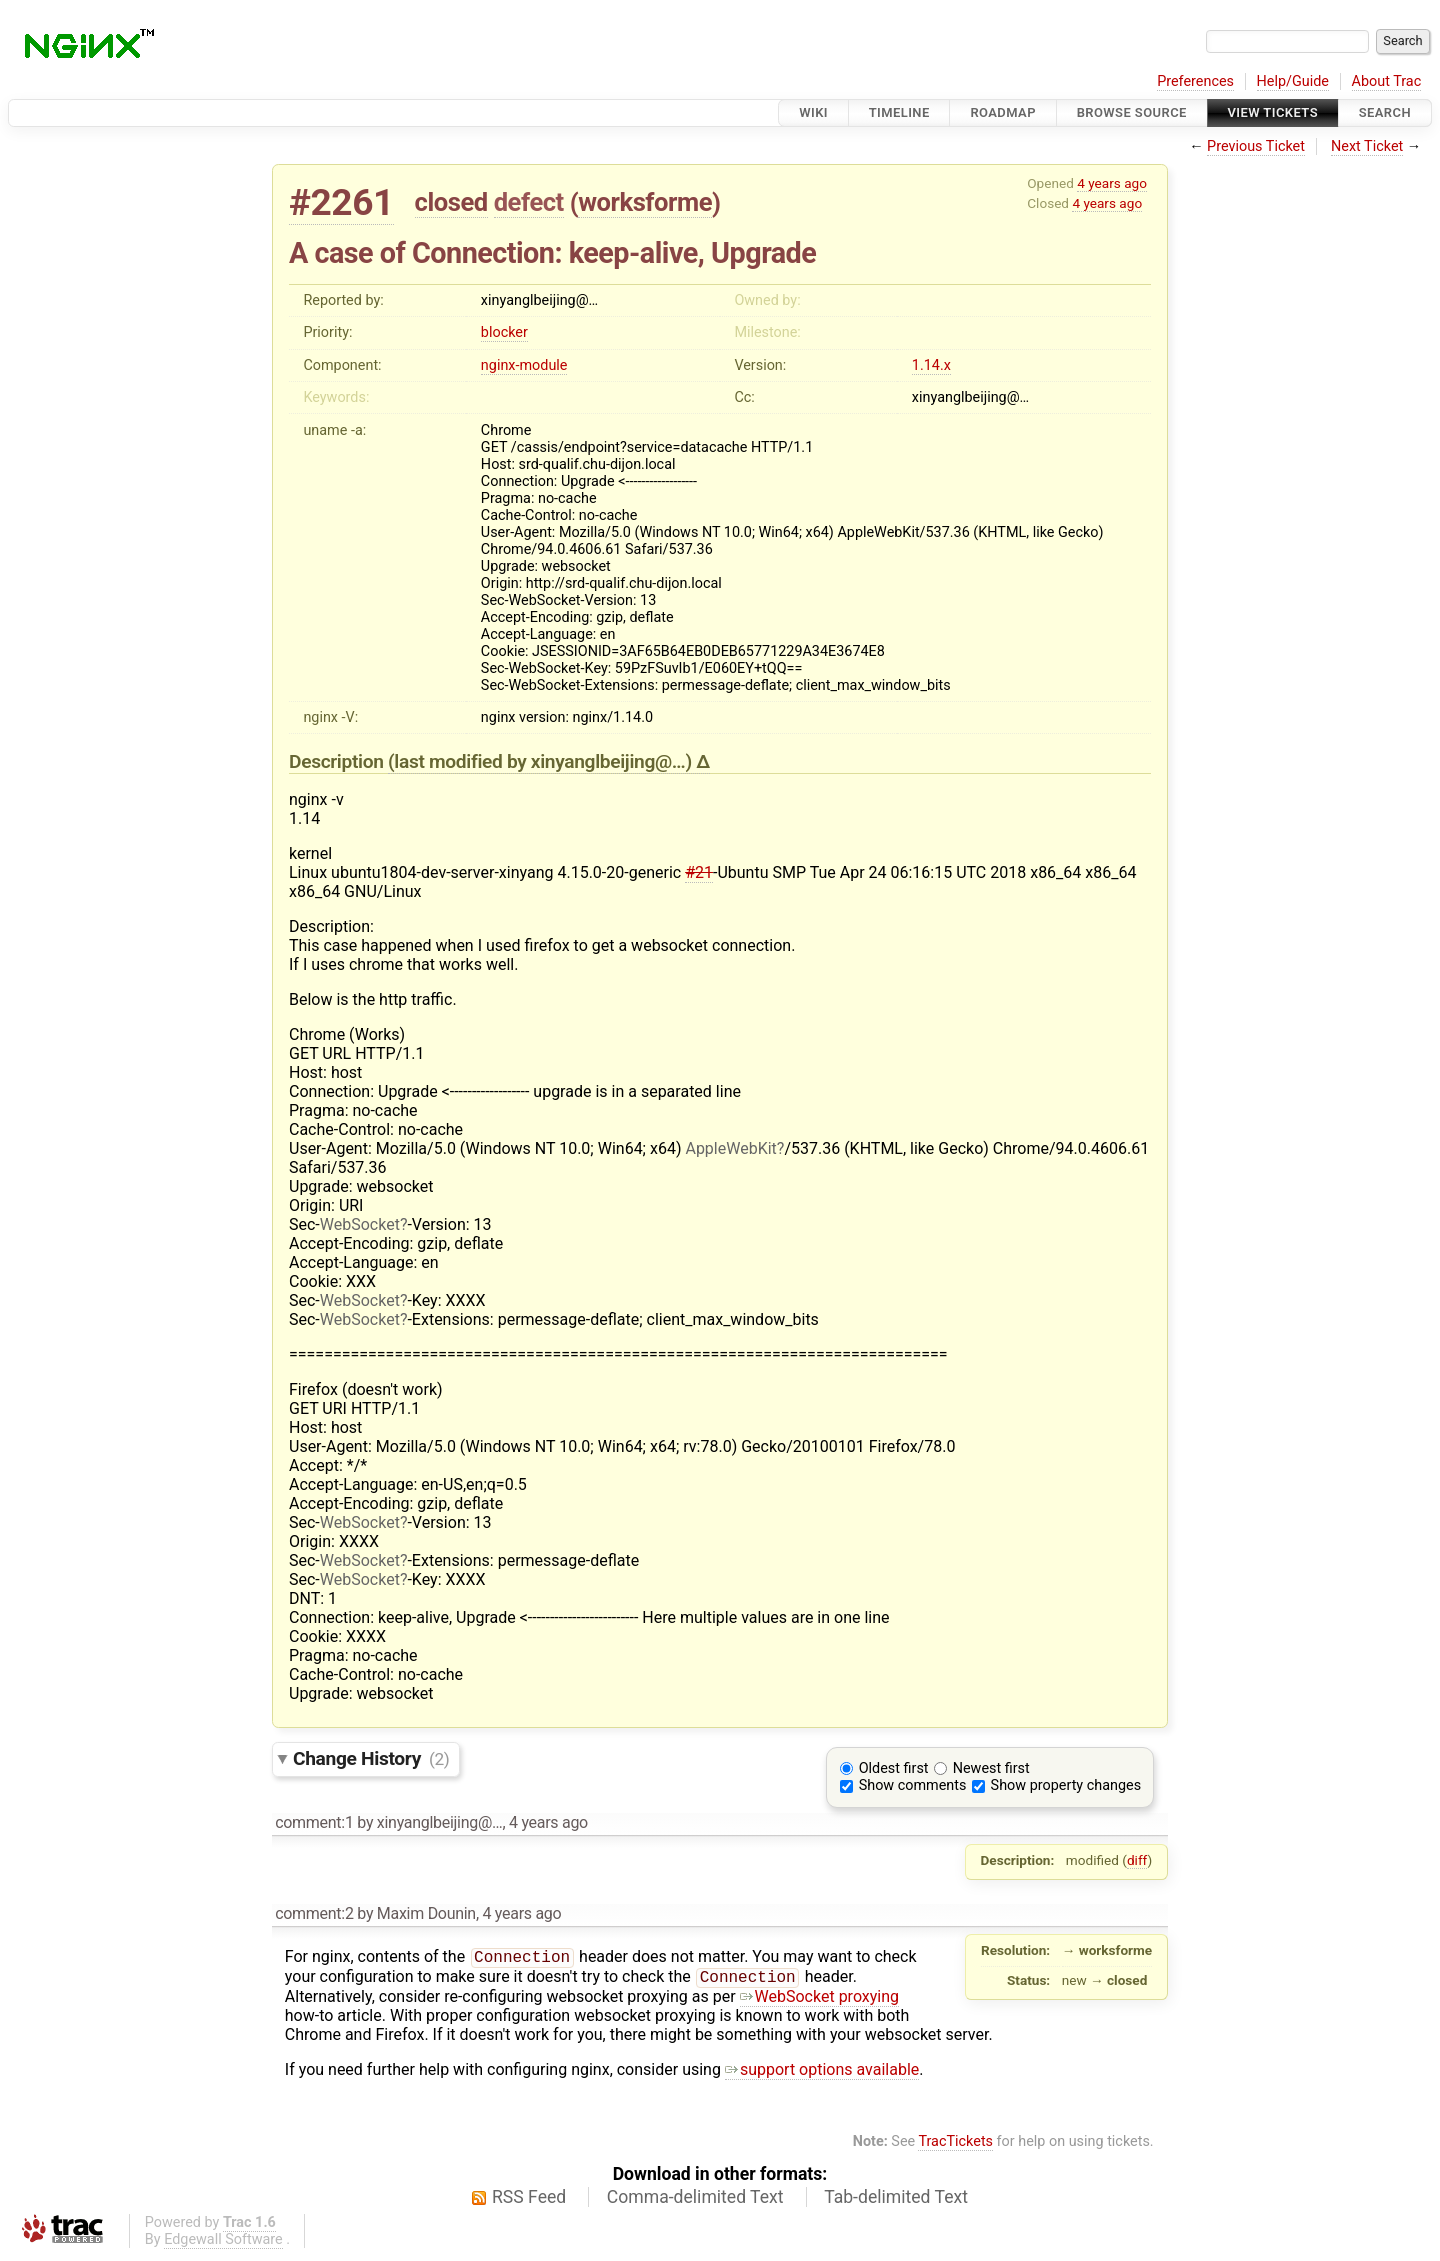  What do you see at coordinates (314, 1913) in the screenshot?
I see `comment:2` at bounding box center [314, 1913].